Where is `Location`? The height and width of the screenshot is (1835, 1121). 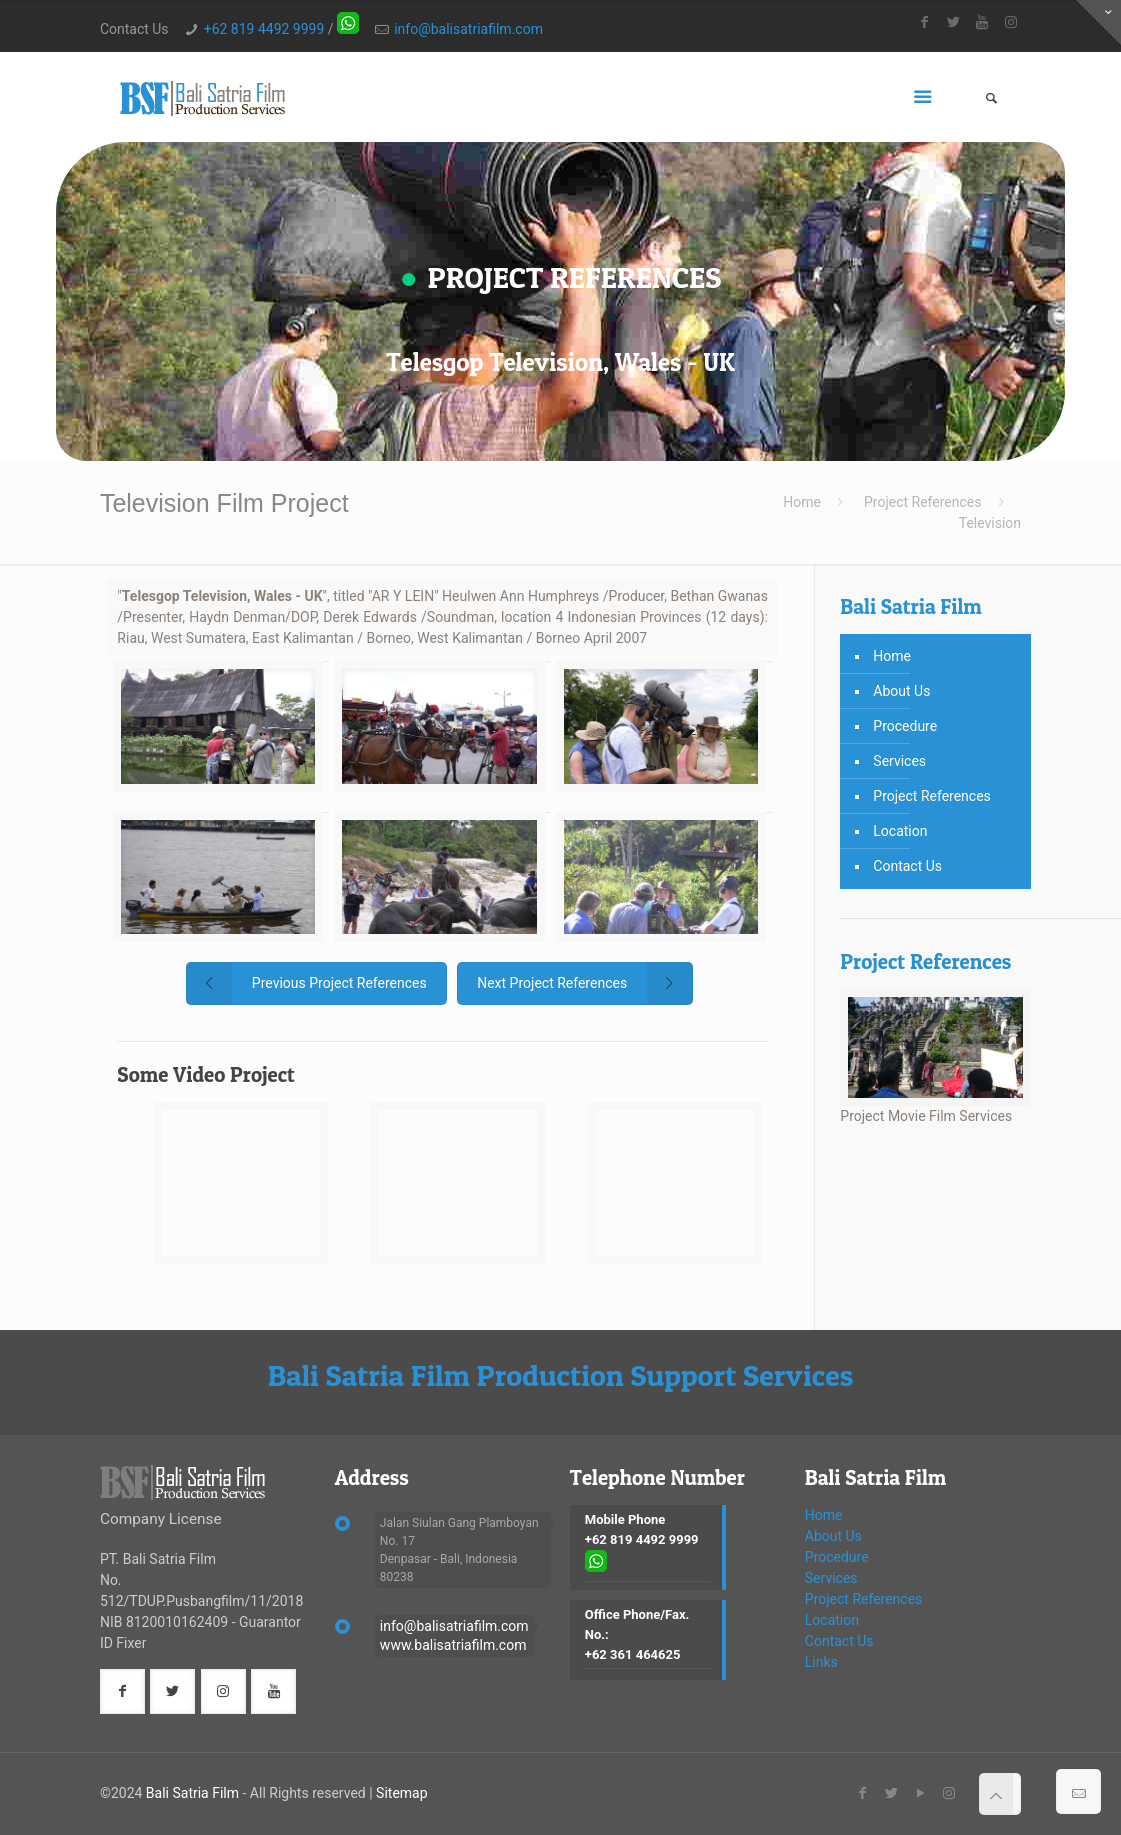 Location is located at coordinates (900, 831).